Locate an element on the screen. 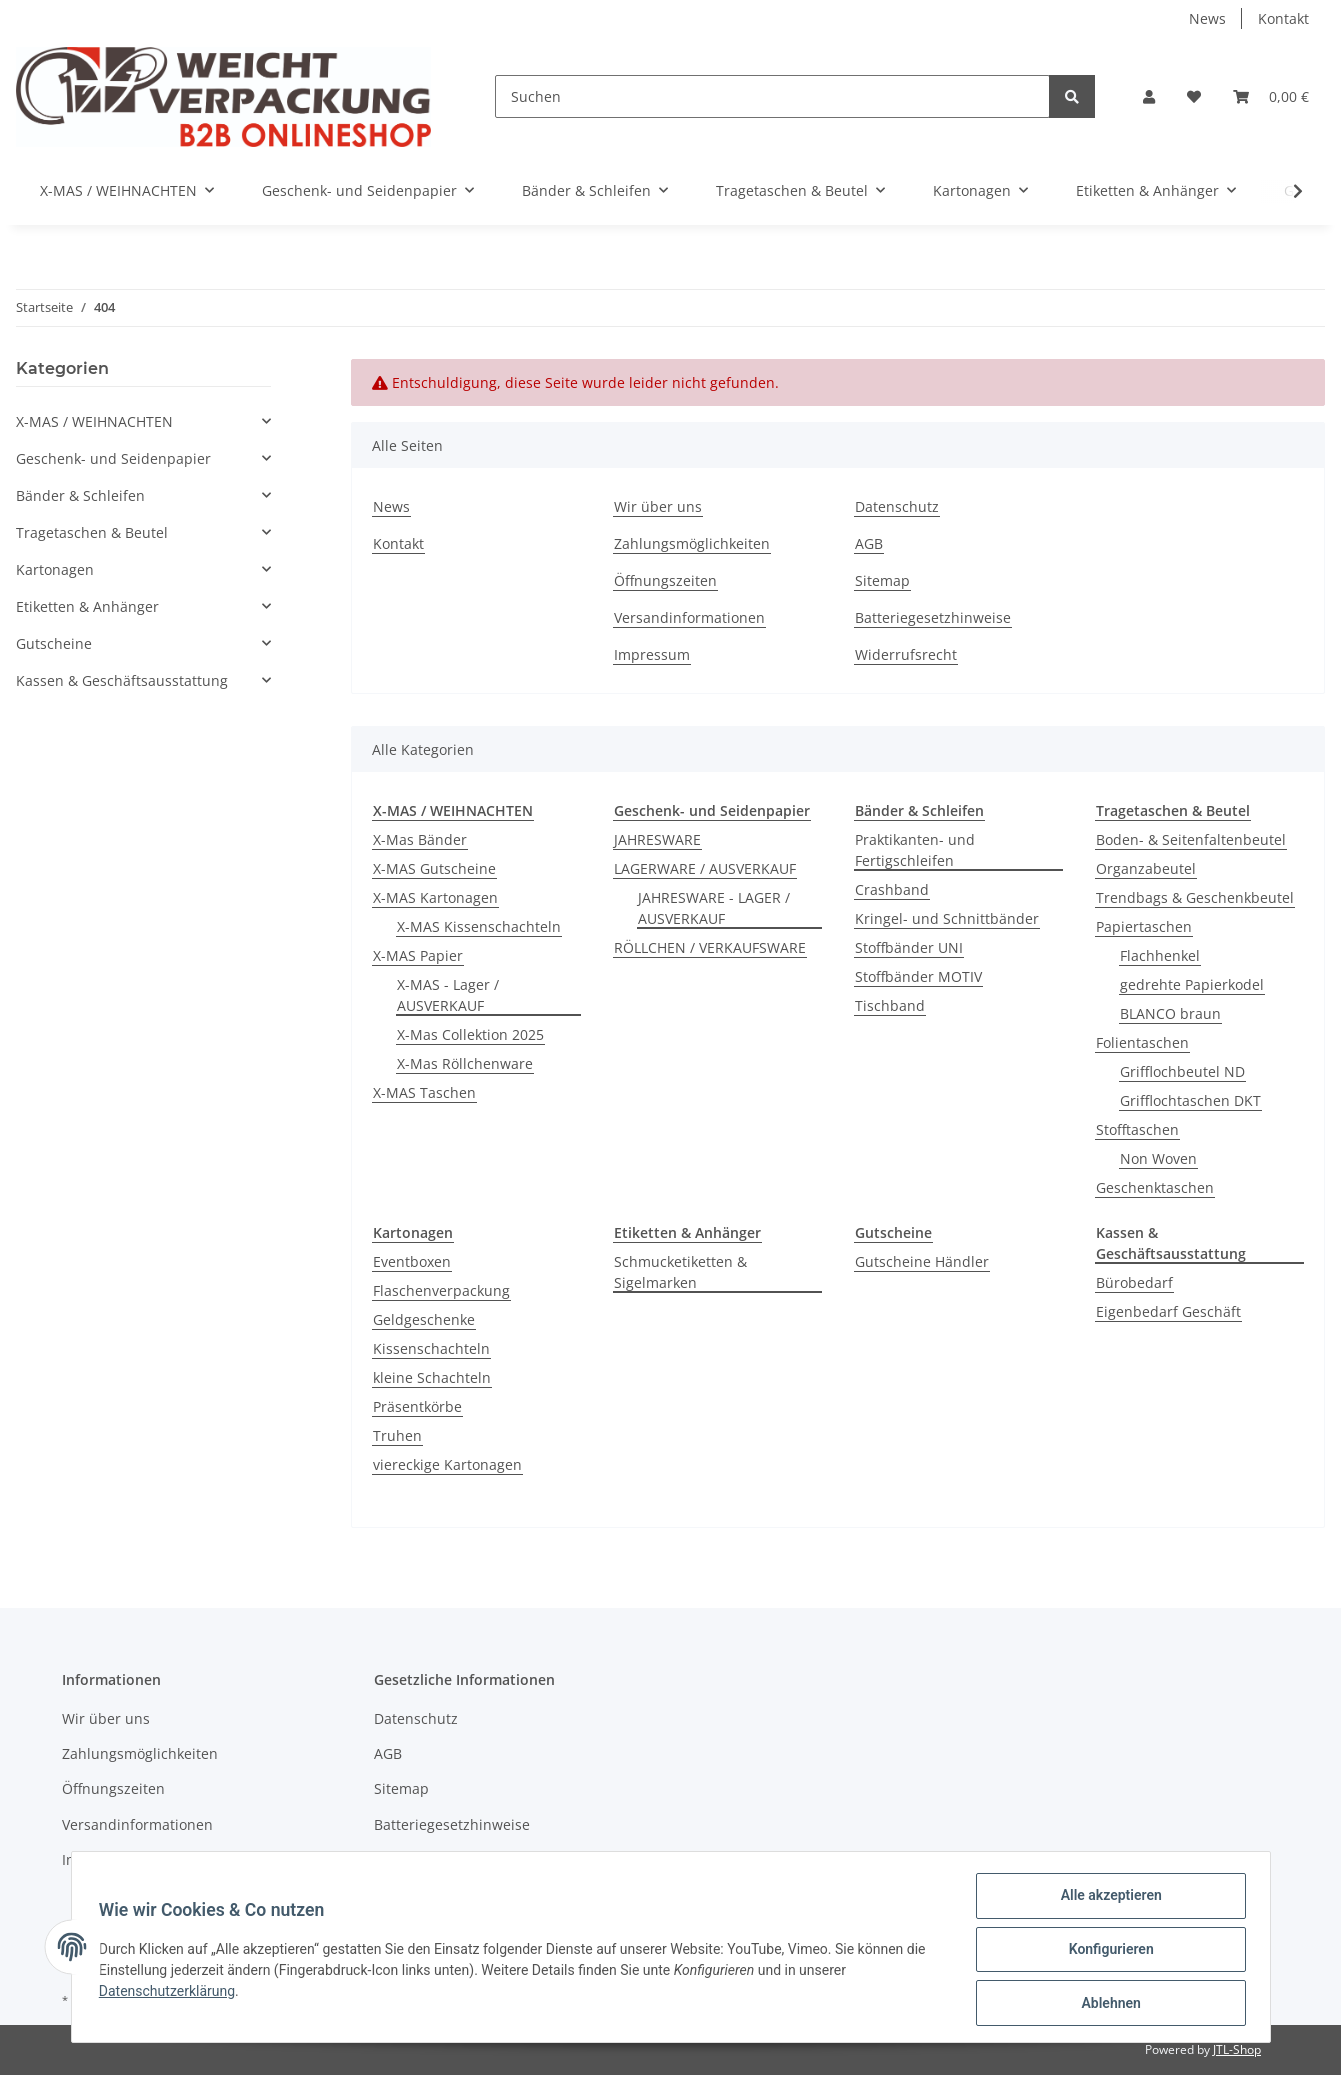 Image resolution: width=1341 pixels, height=2075 pixels. Stoffbänder MOTIV is located at coordinates (918, 976).